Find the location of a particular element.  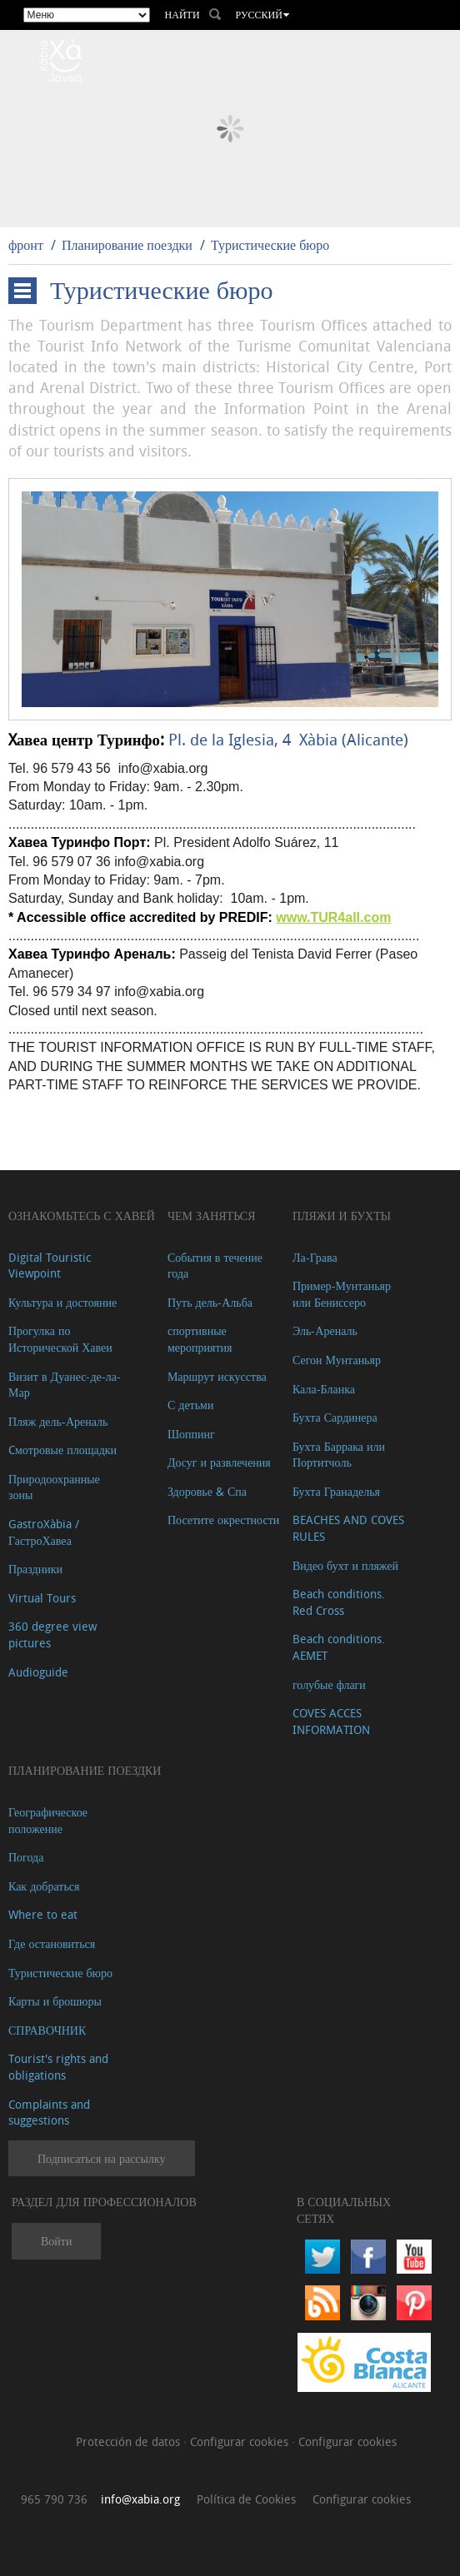

спортивные мероприятия is located at coordinates (200, 1339).